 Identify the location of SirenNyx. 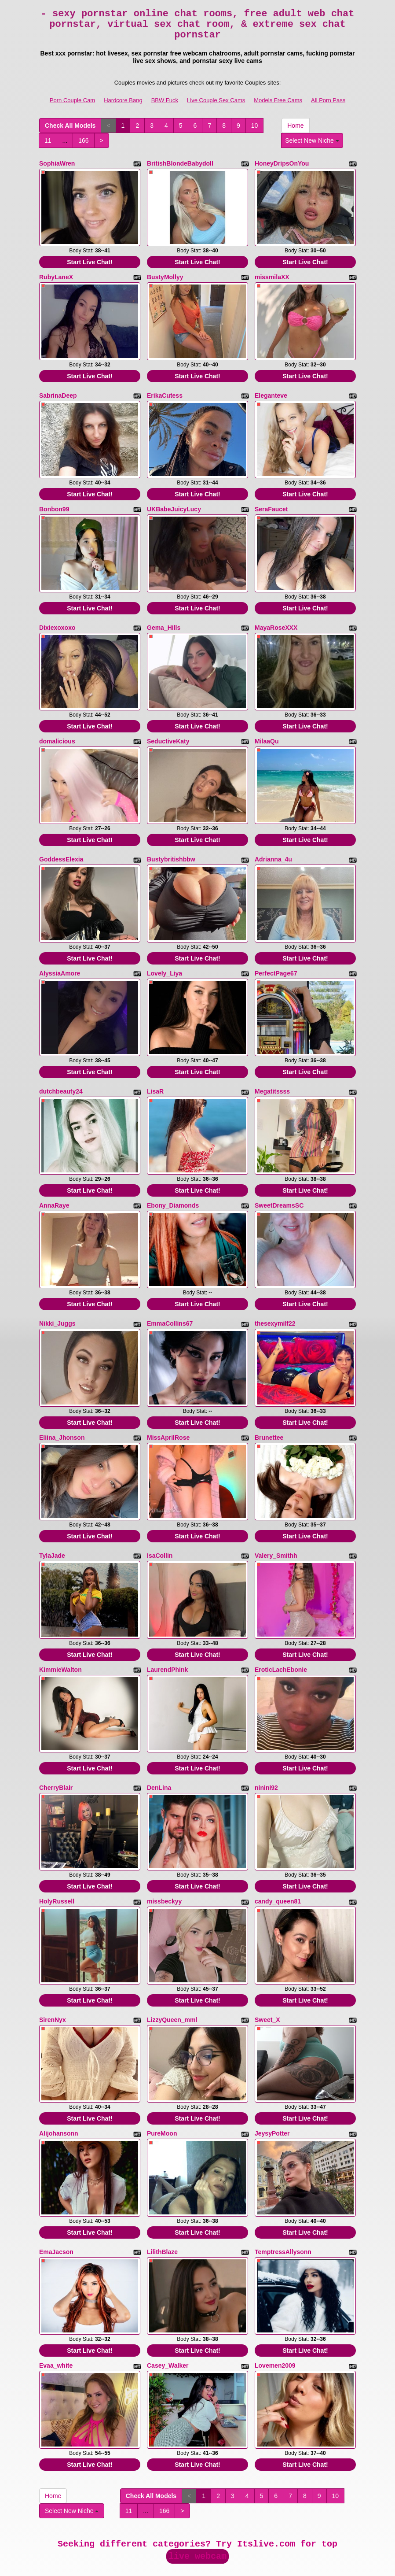
(52, 1974).